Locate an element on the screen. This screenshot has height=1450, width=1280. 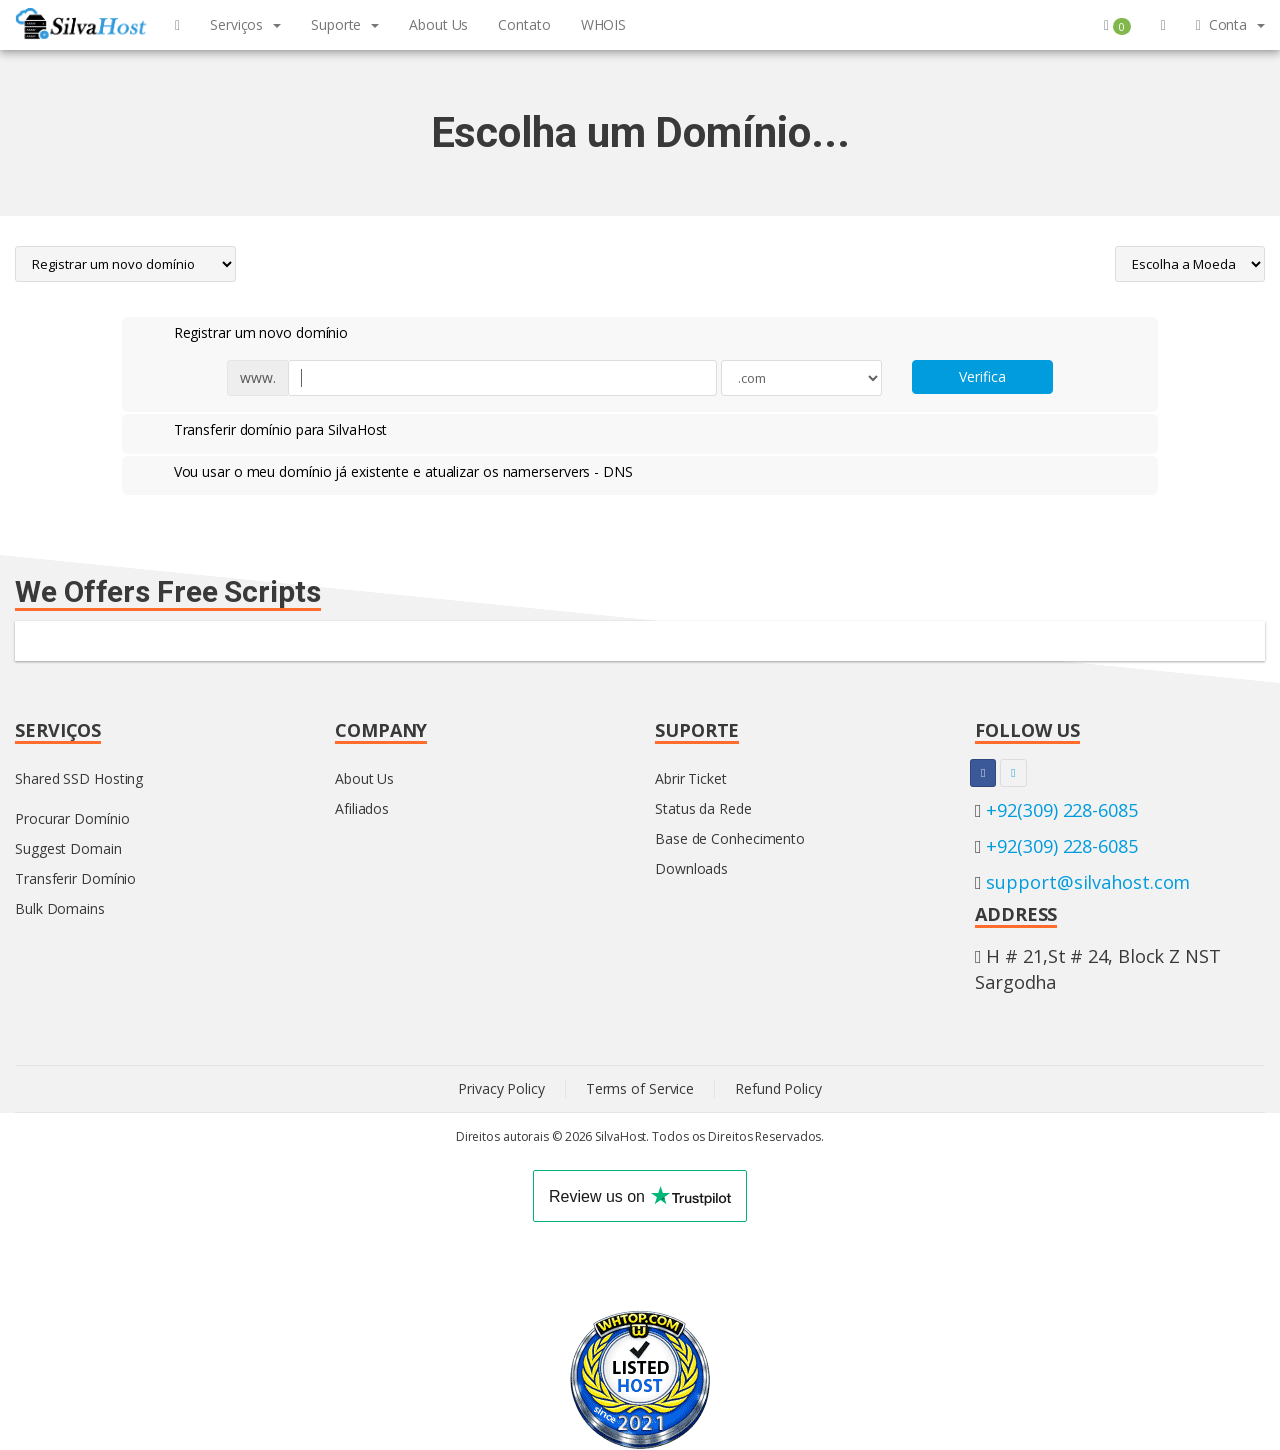
Base de Conhecimento is located at coordinates (730, 838).